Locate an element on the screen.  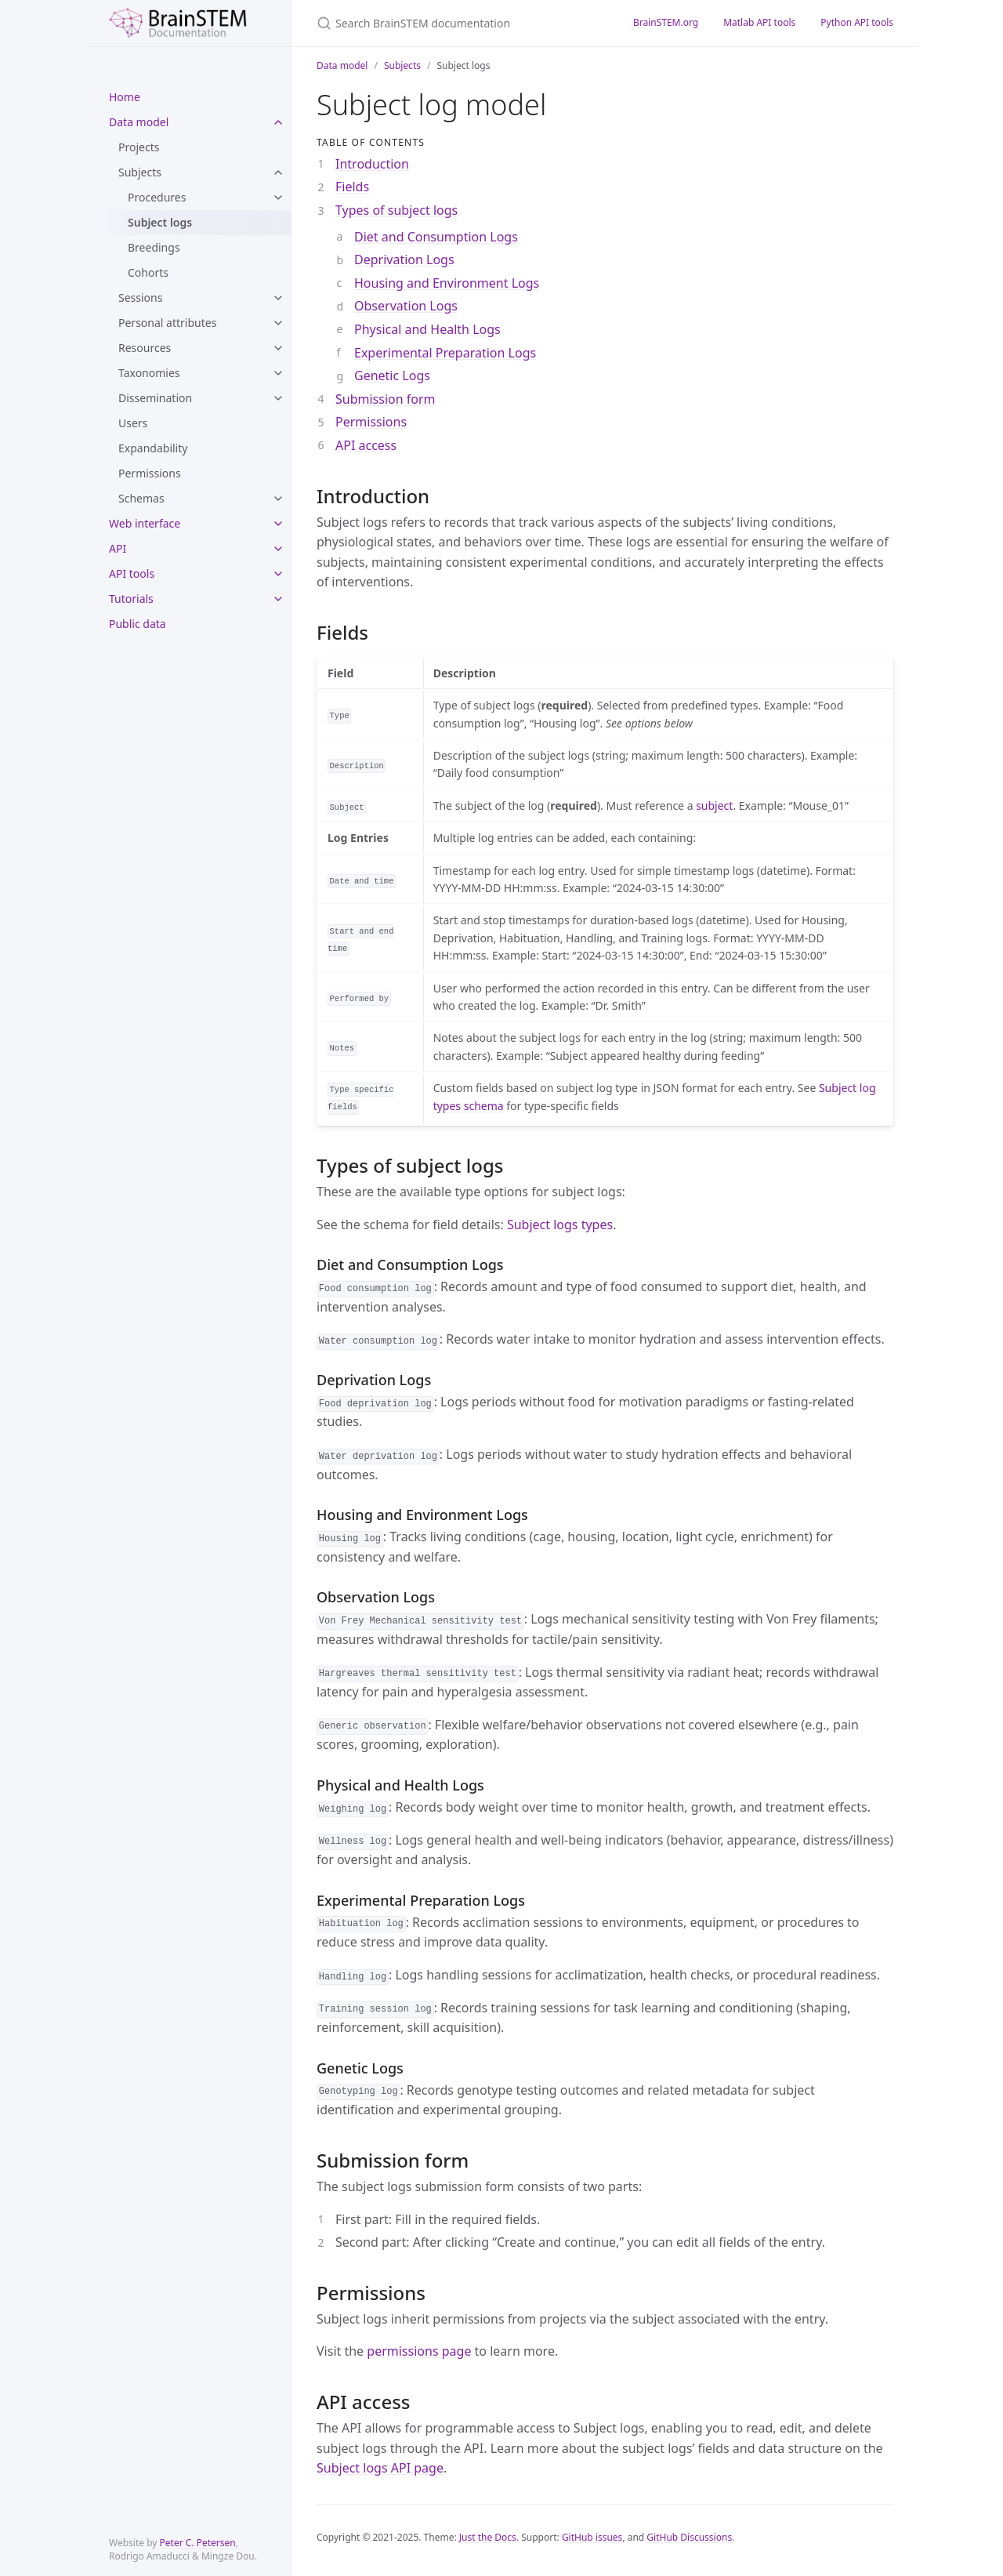
Data model is located at coordinates (138, 121).